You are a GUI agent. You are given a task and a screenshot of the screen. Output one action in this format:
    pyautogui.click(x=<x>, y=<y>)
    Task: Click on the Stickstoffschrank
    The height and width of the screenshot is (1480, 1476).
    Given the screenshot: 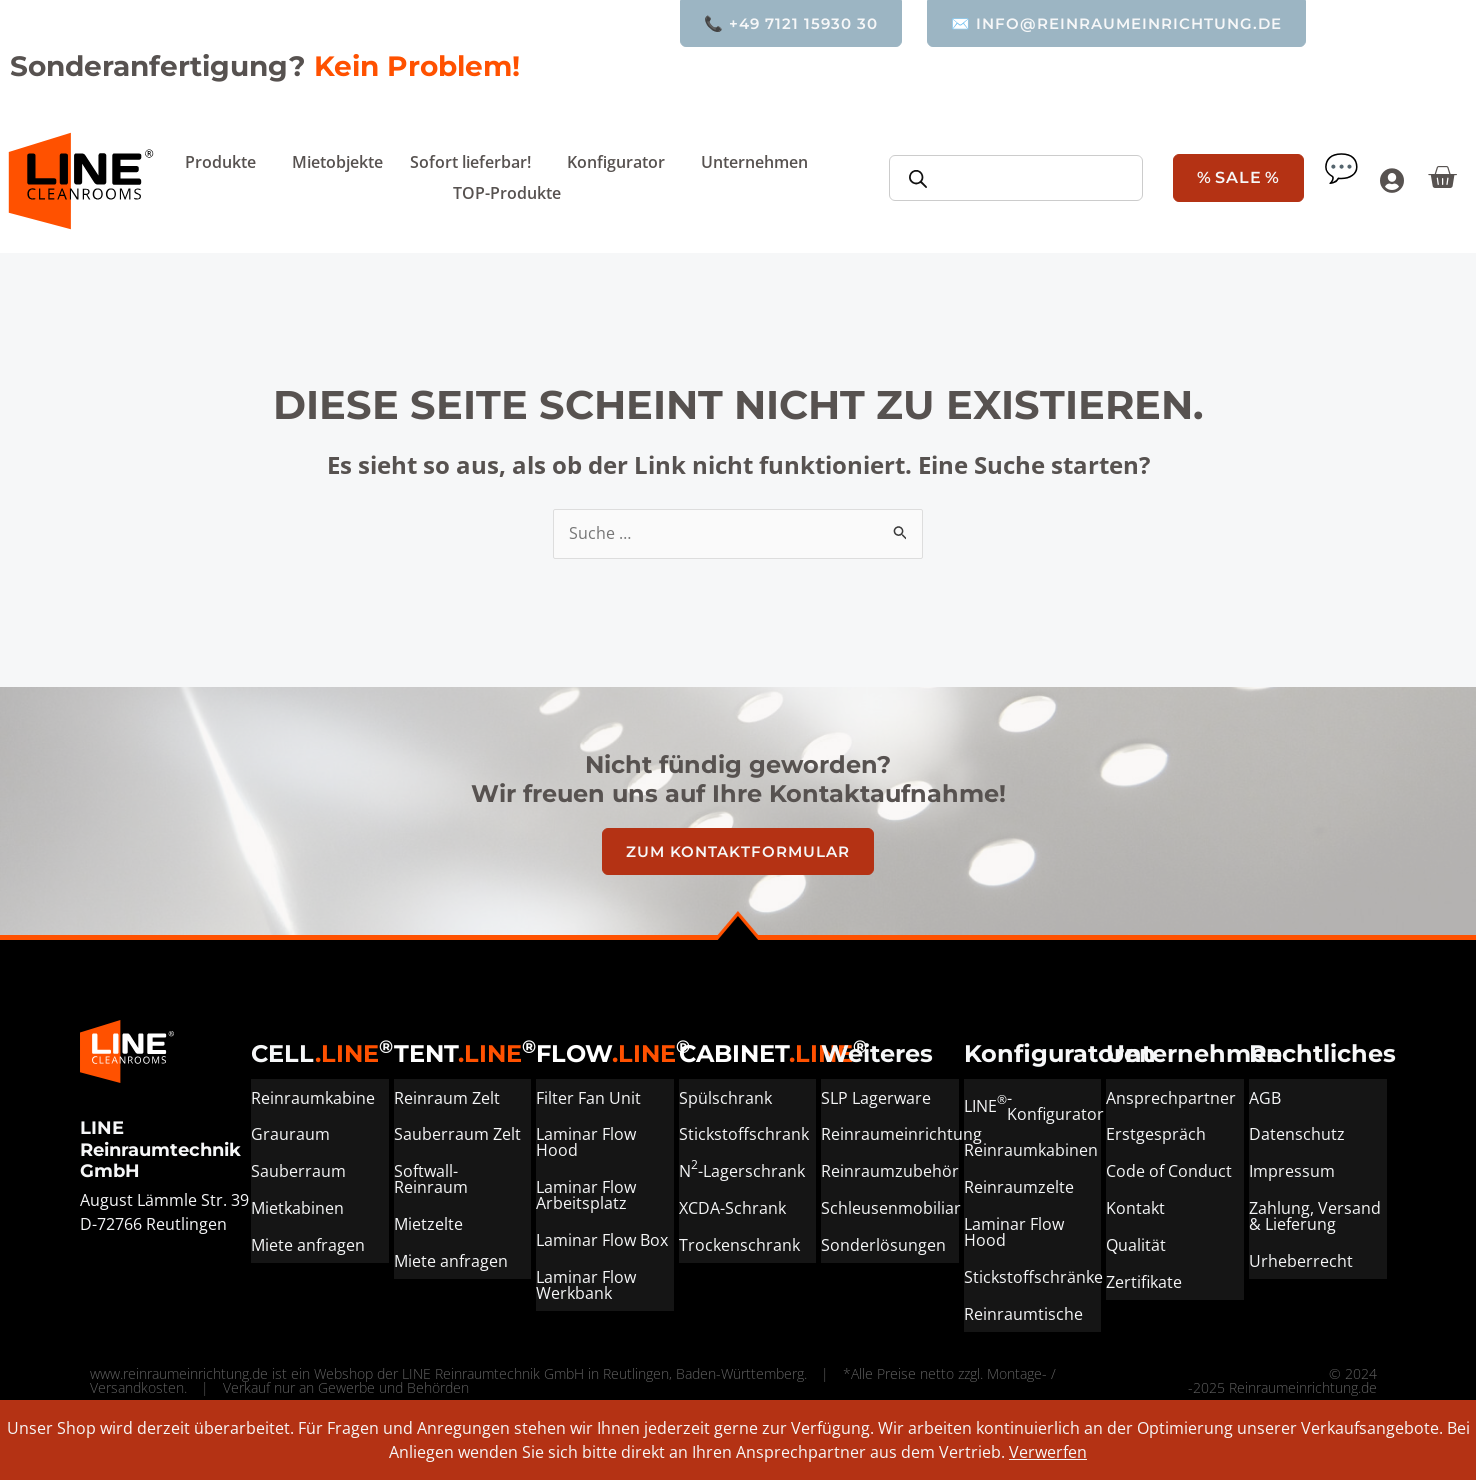 What is the action you would take?
    pyautogui.click(x=744, y=1133)
    